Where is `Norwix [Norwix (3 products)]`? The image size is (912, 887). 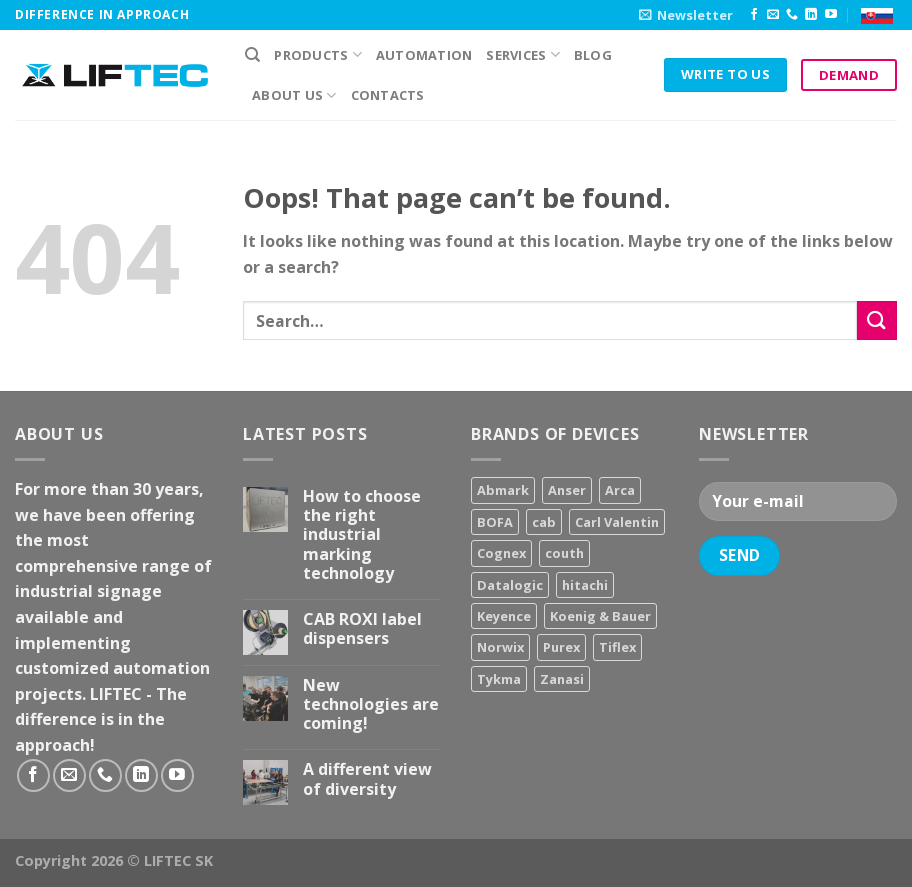
Norwix [Norwix (3 products)] is located at coordinates (500, 647).